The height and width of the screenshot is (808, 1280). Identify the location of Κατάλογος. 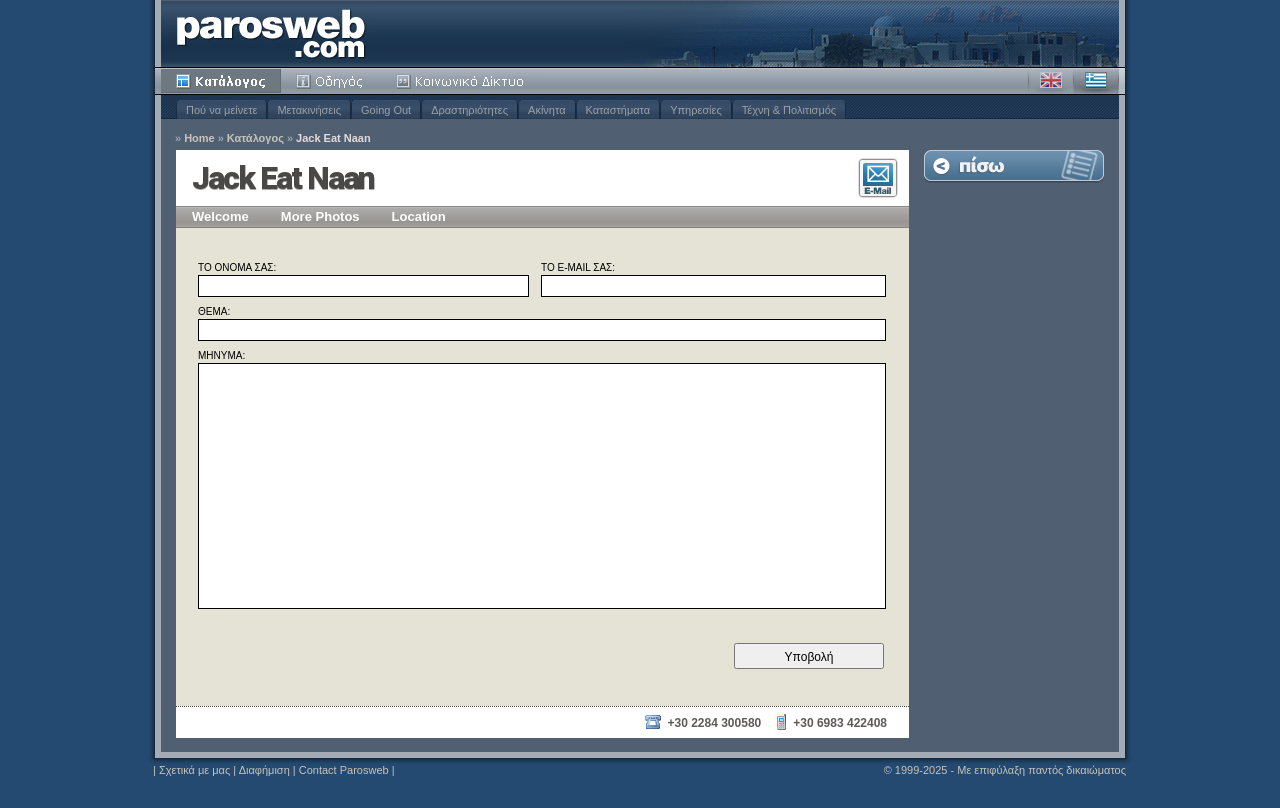
(221, 81).